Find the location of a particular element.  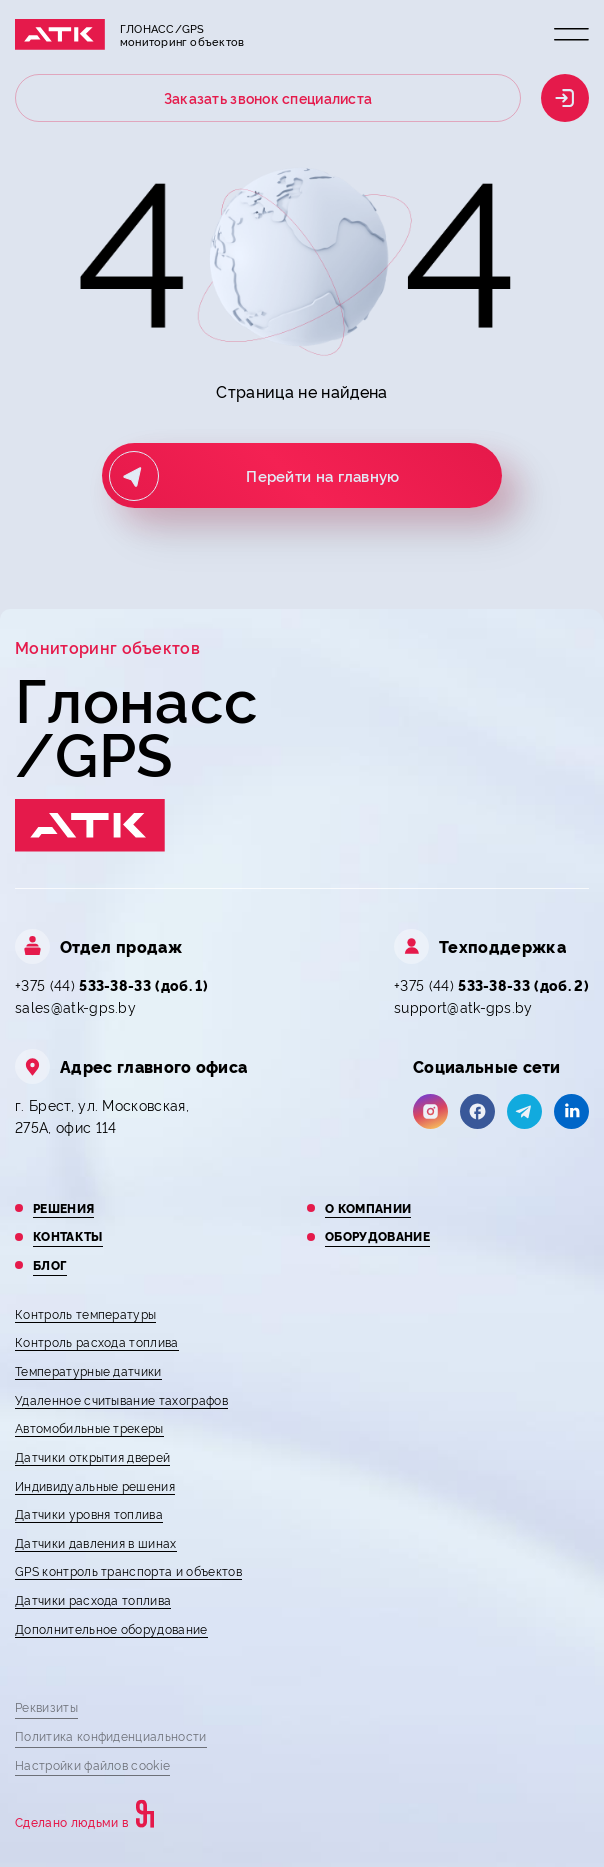

Настройки файлов cookie is located at coordinates (92, 1764).